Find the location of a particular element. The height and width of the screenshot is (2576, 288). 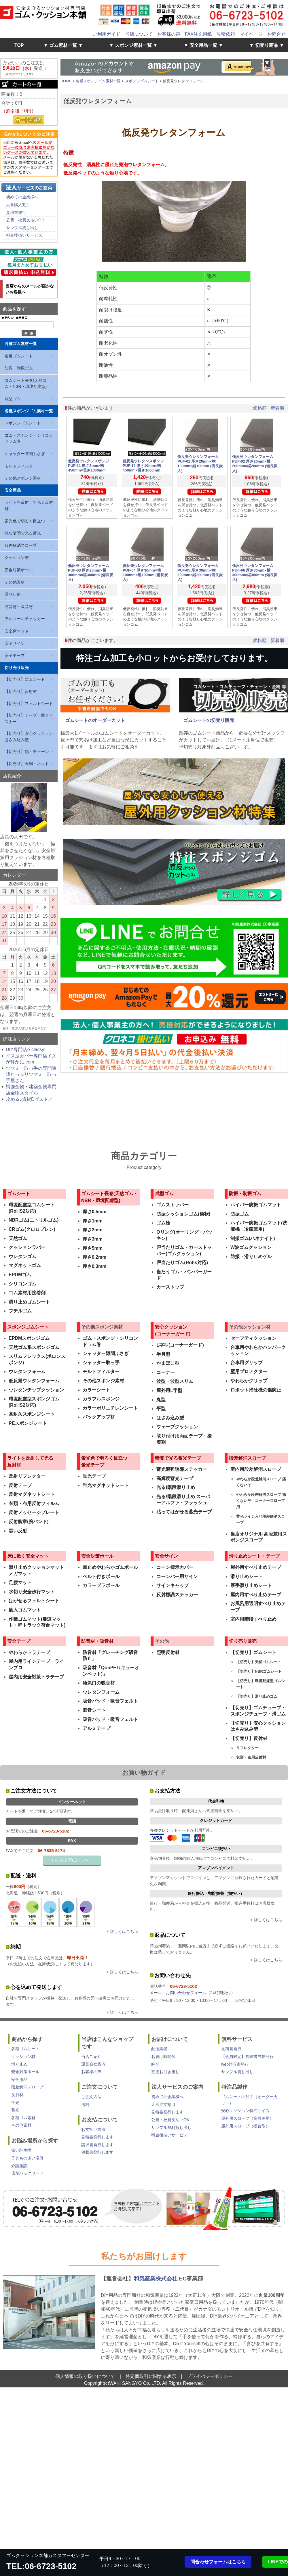

アルミテープ is located at coordinates (96, 1728).